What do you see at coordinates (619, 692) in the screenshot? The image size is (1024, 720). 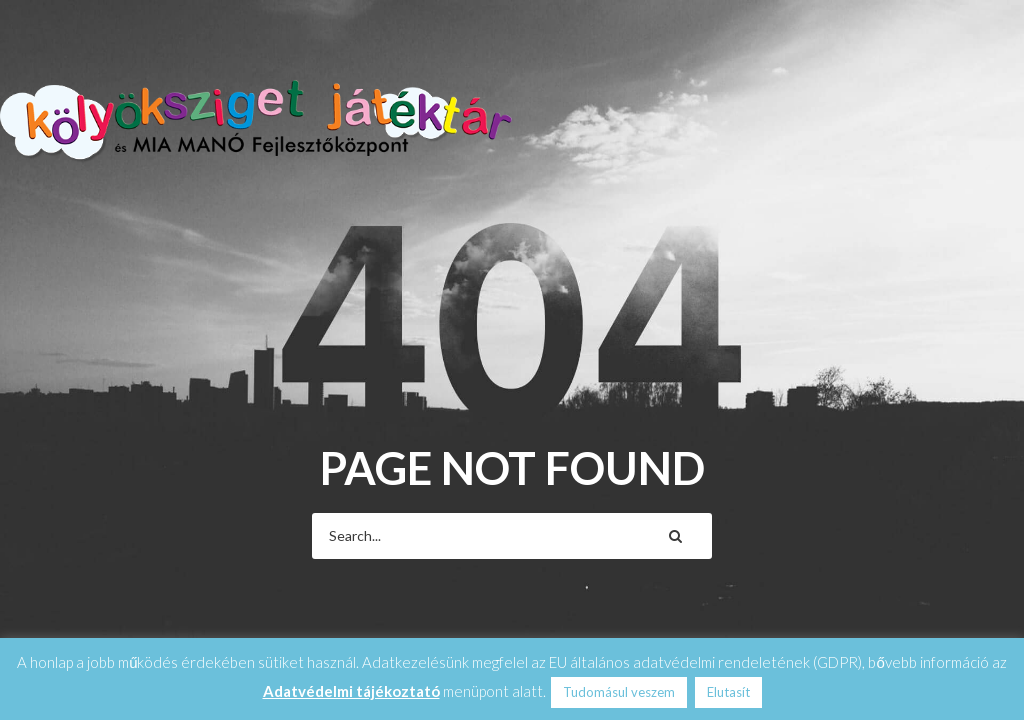 I see `Tudomásul veszem [button]` at bounding box center [619, 692].